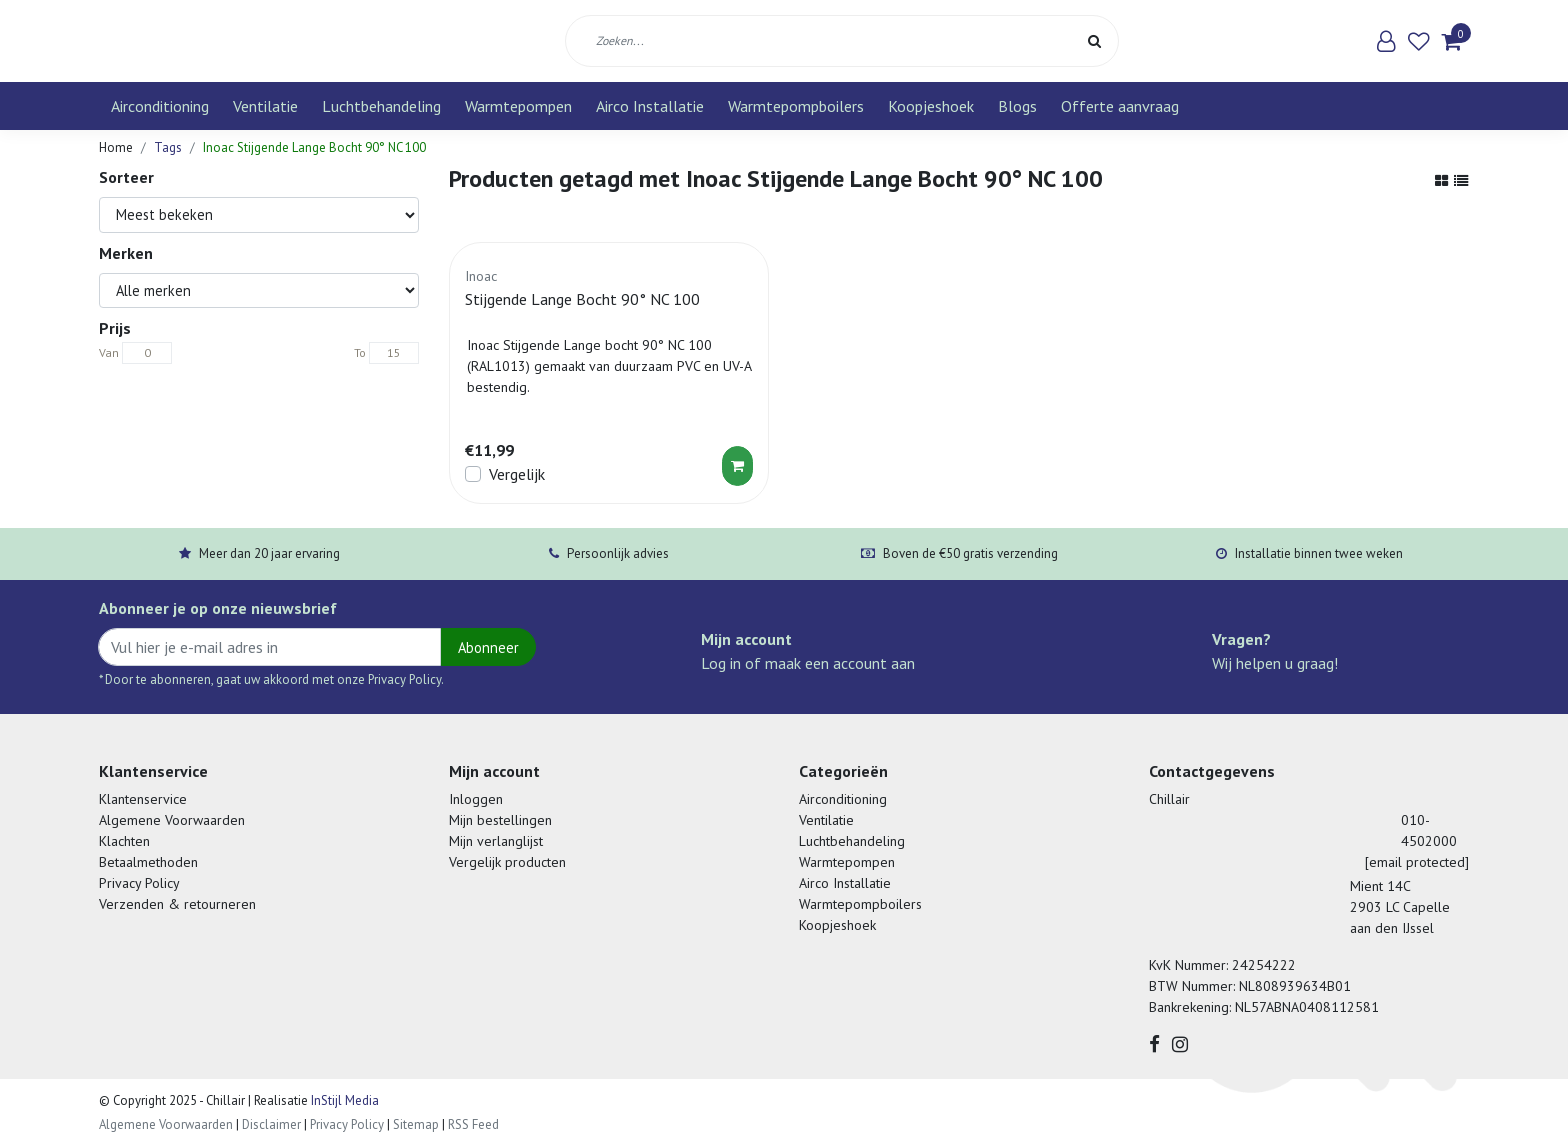 The image size is (1568, 1143). What do you see at coordinates (271, 1124) in the screenshot?
I see `Disclaimer` at bounding box center [271, 1124].